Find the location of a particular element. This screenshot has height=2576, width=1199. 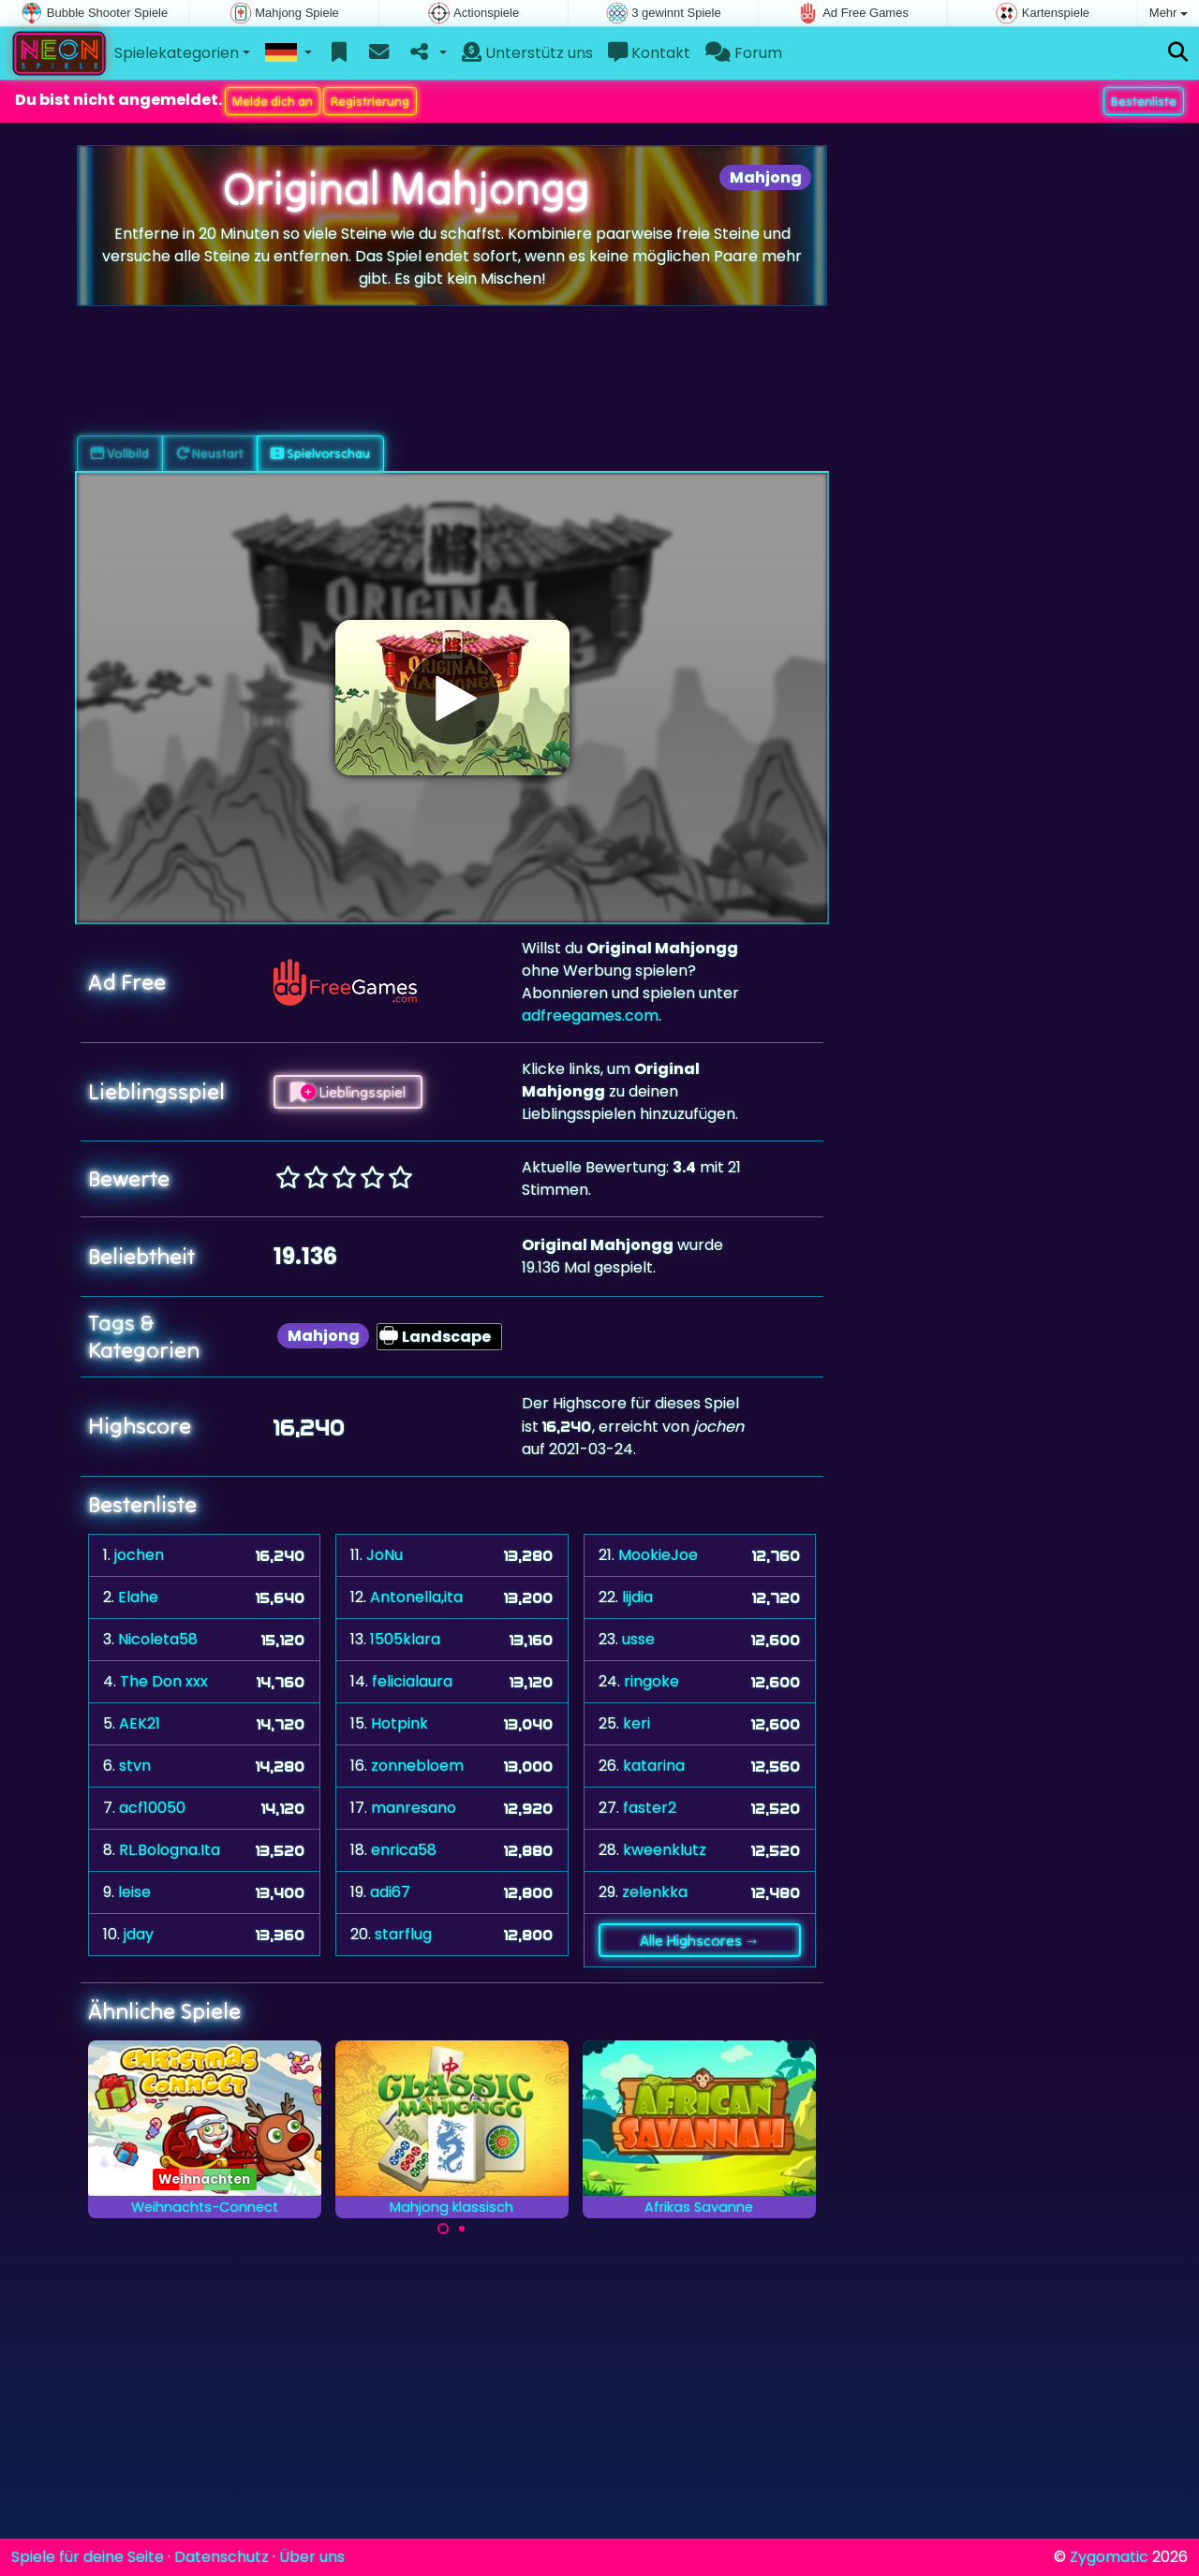

manresano is located at coordinates (413, 1807).